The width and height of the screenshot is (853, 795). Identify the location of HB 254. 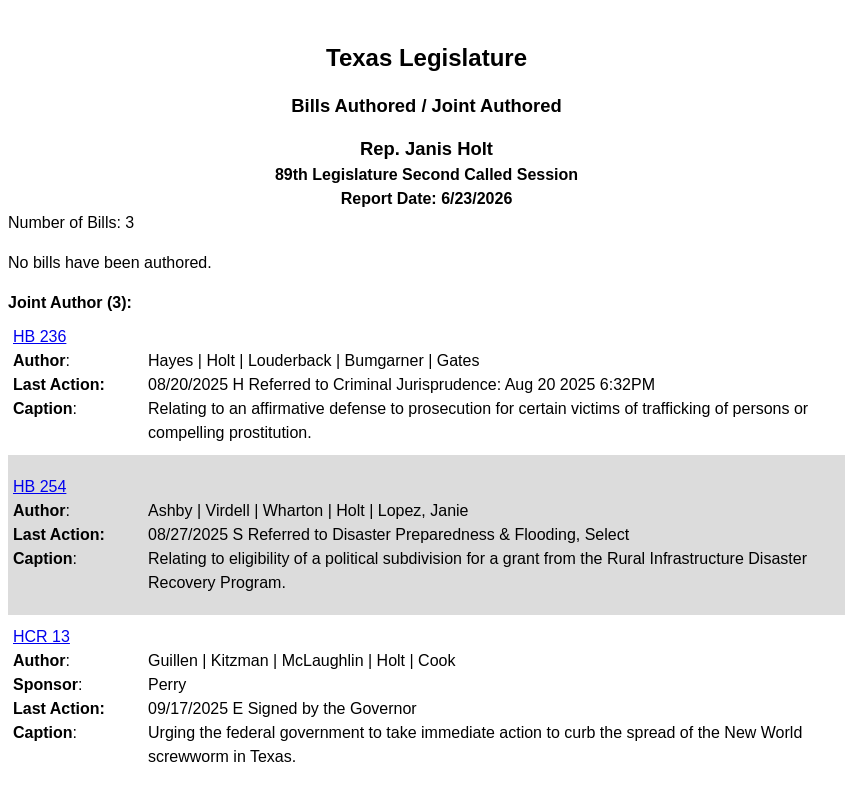
(39, 486).